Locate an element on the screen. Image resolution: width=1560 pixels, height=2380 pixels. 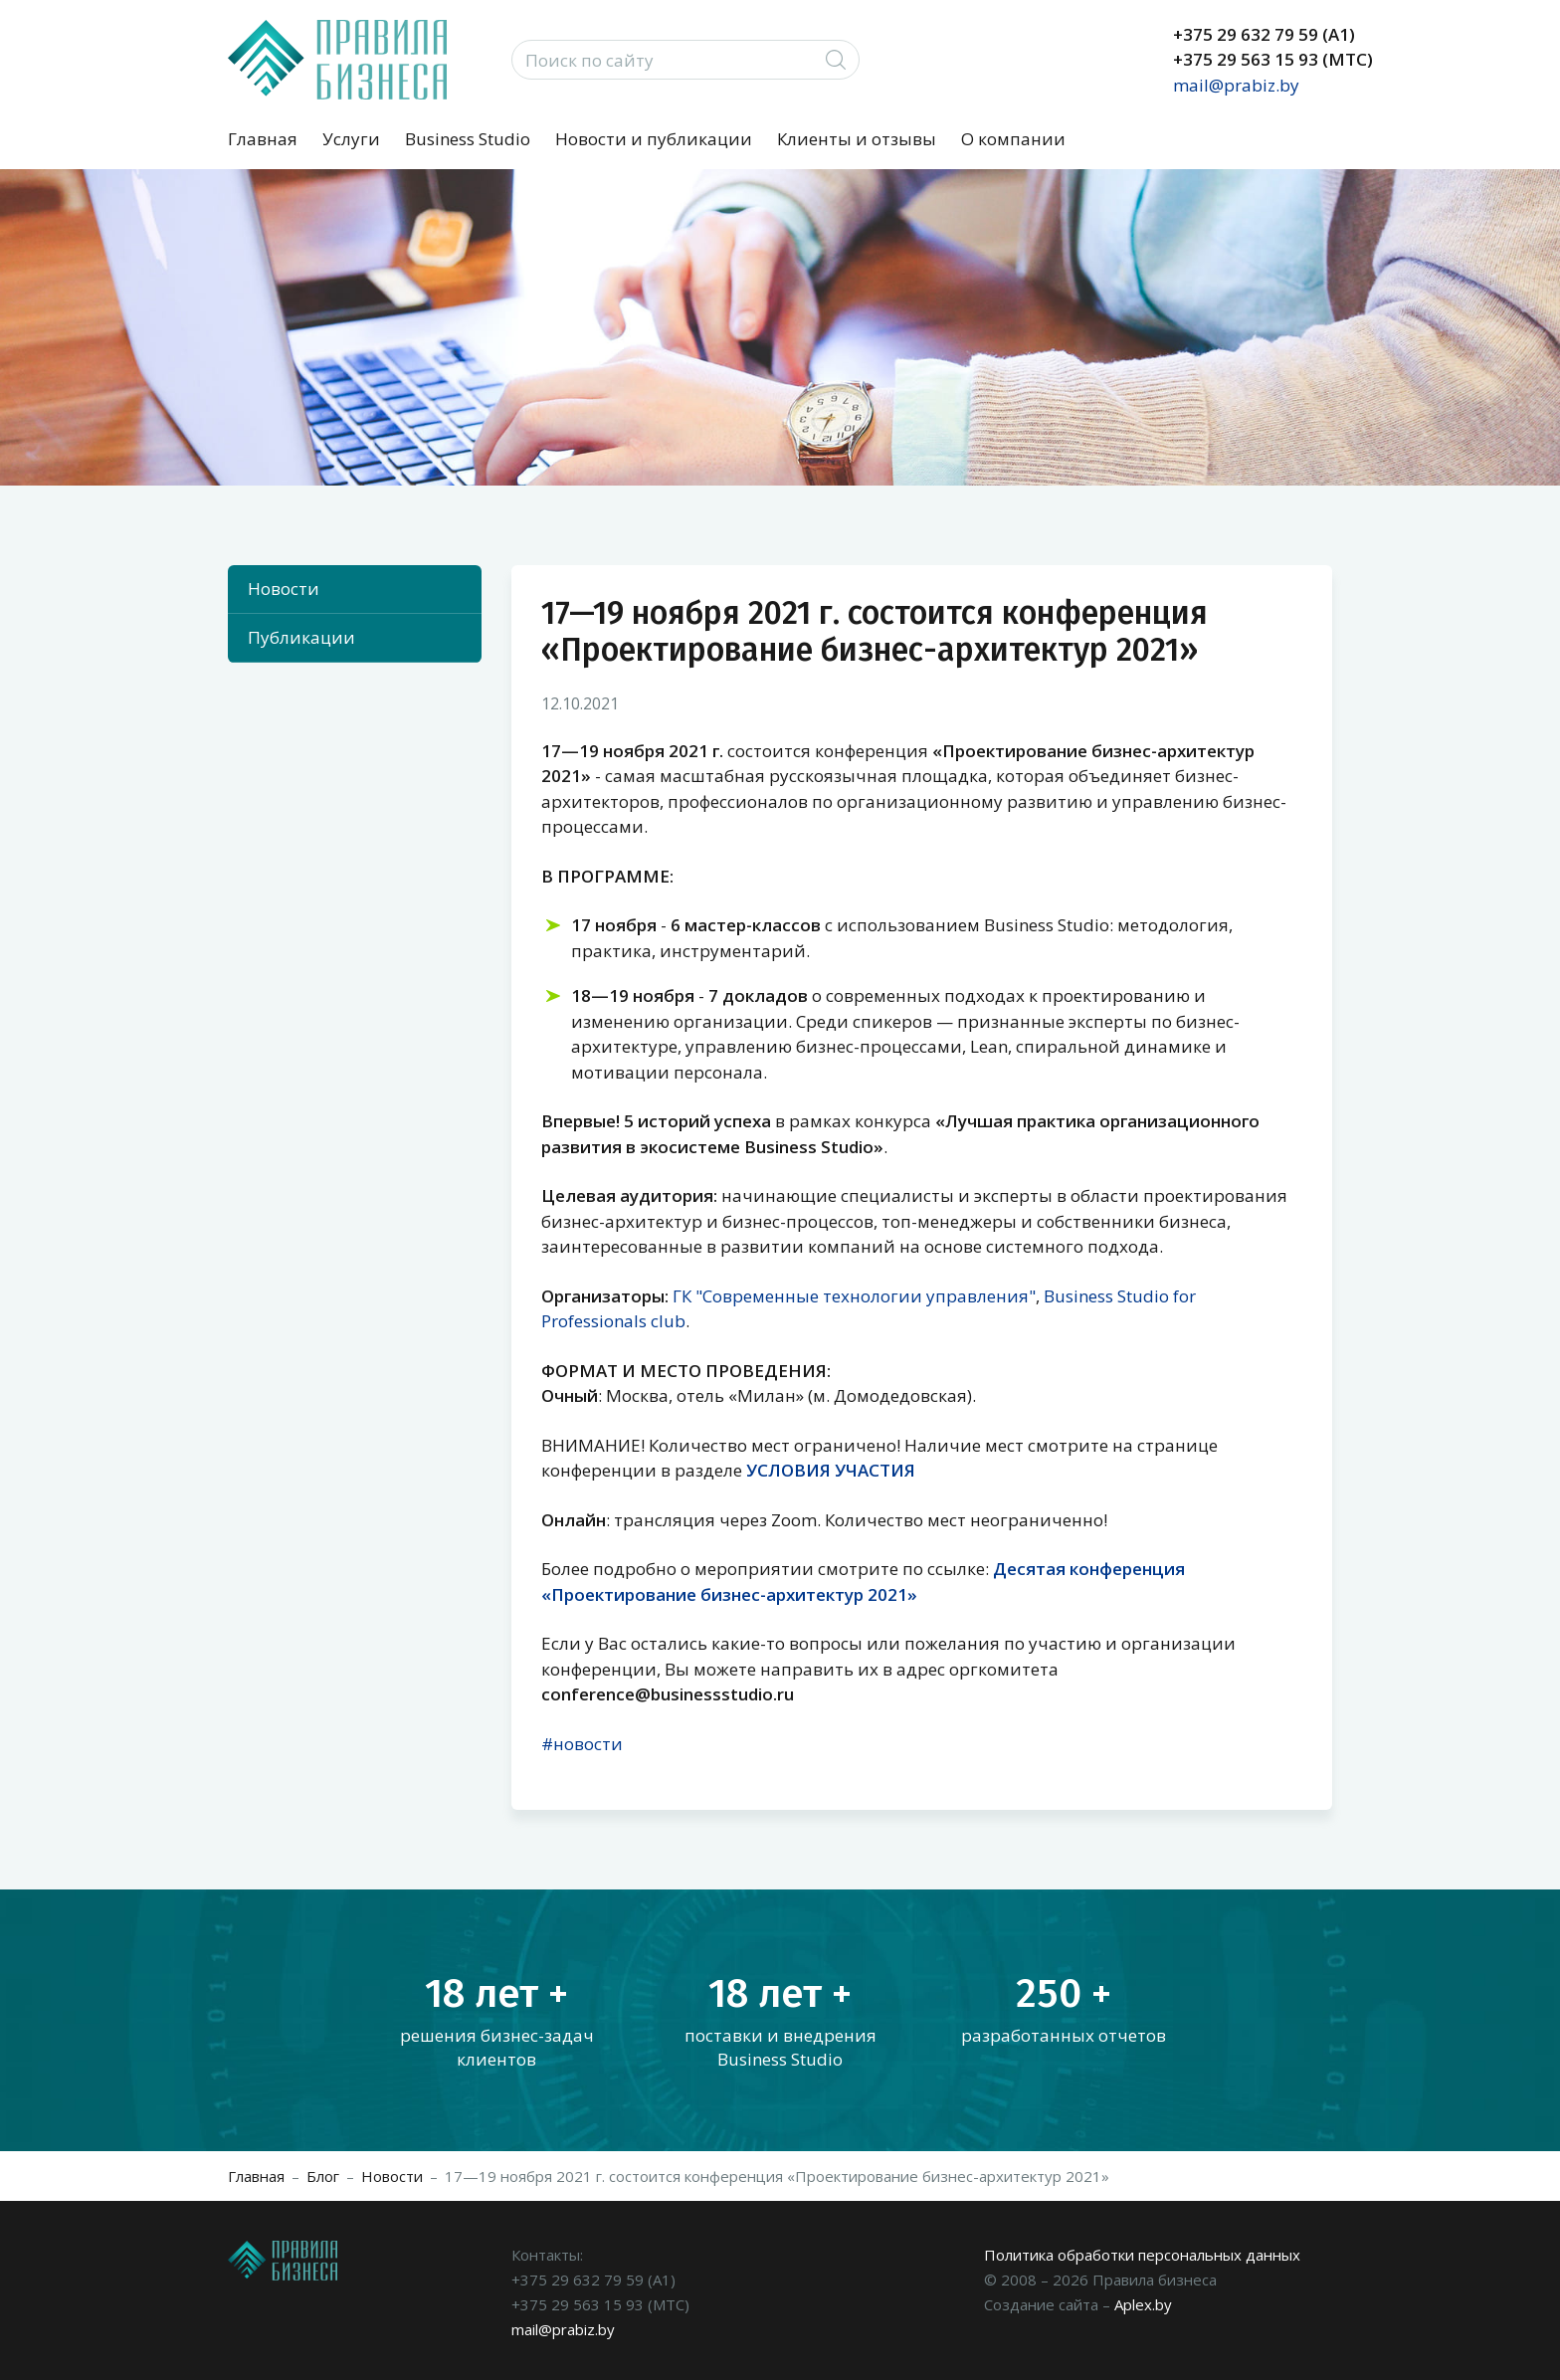
Aplex.by is located at coordinates (1143, 2304).